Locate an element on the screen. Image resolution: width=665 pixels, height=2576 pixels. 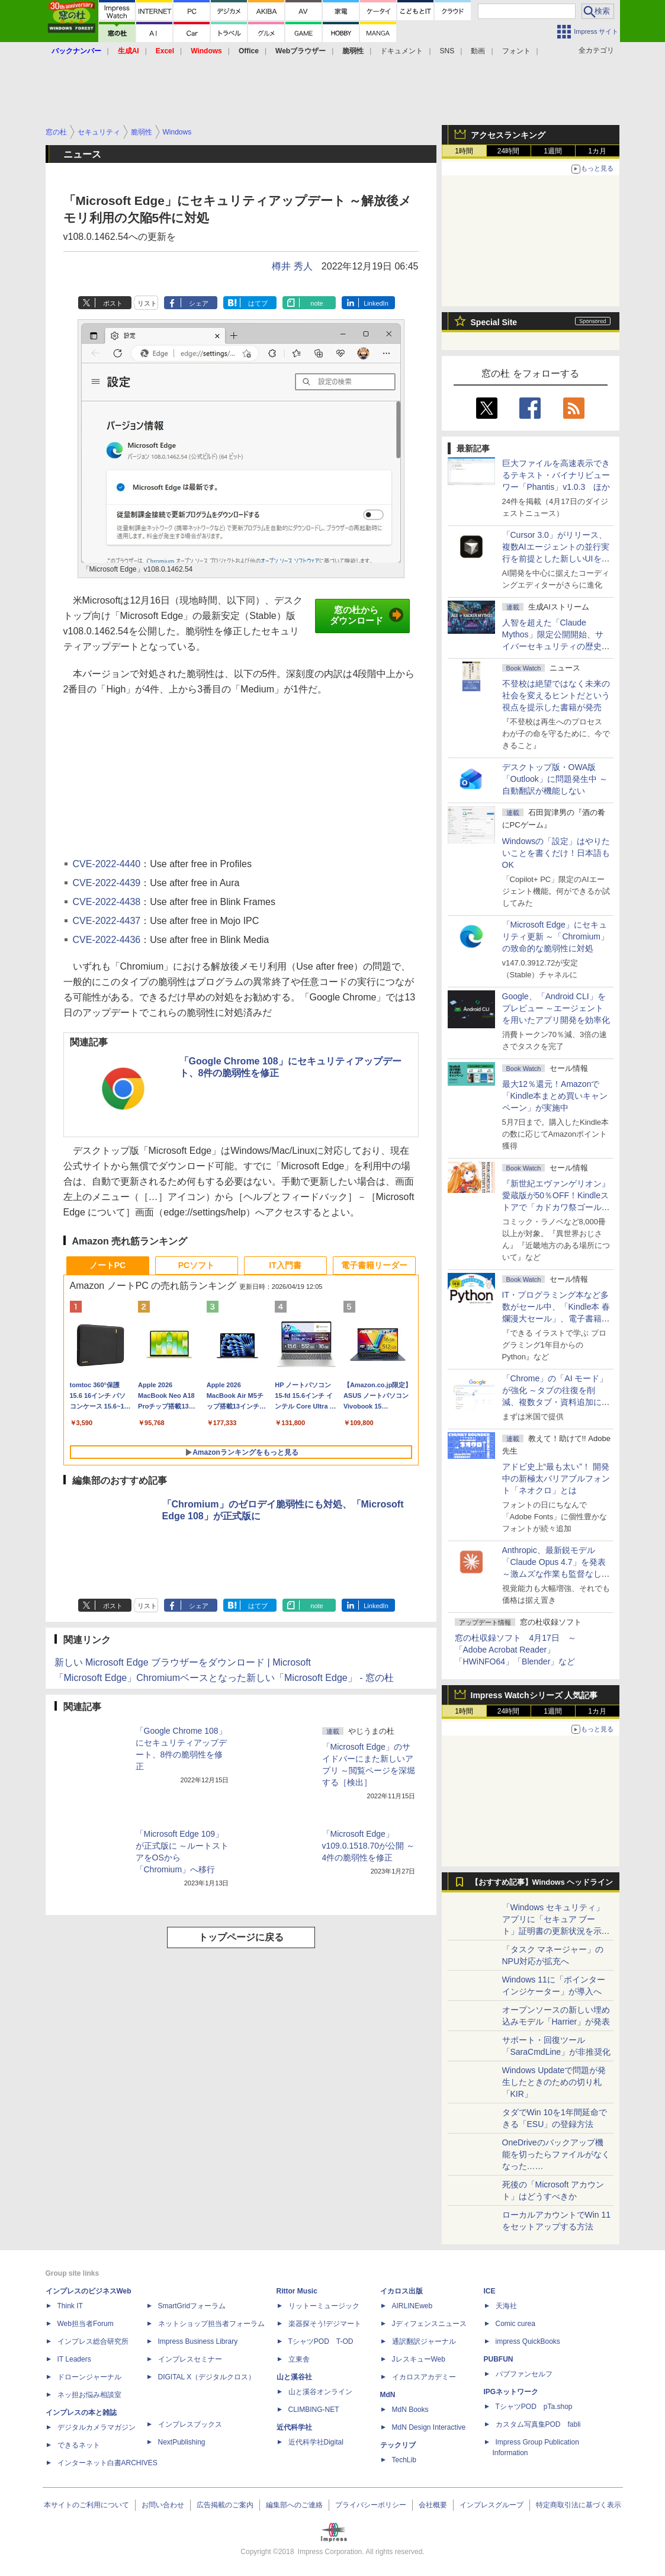
電子書籍リーダー is located at coordinates (374, 1265).